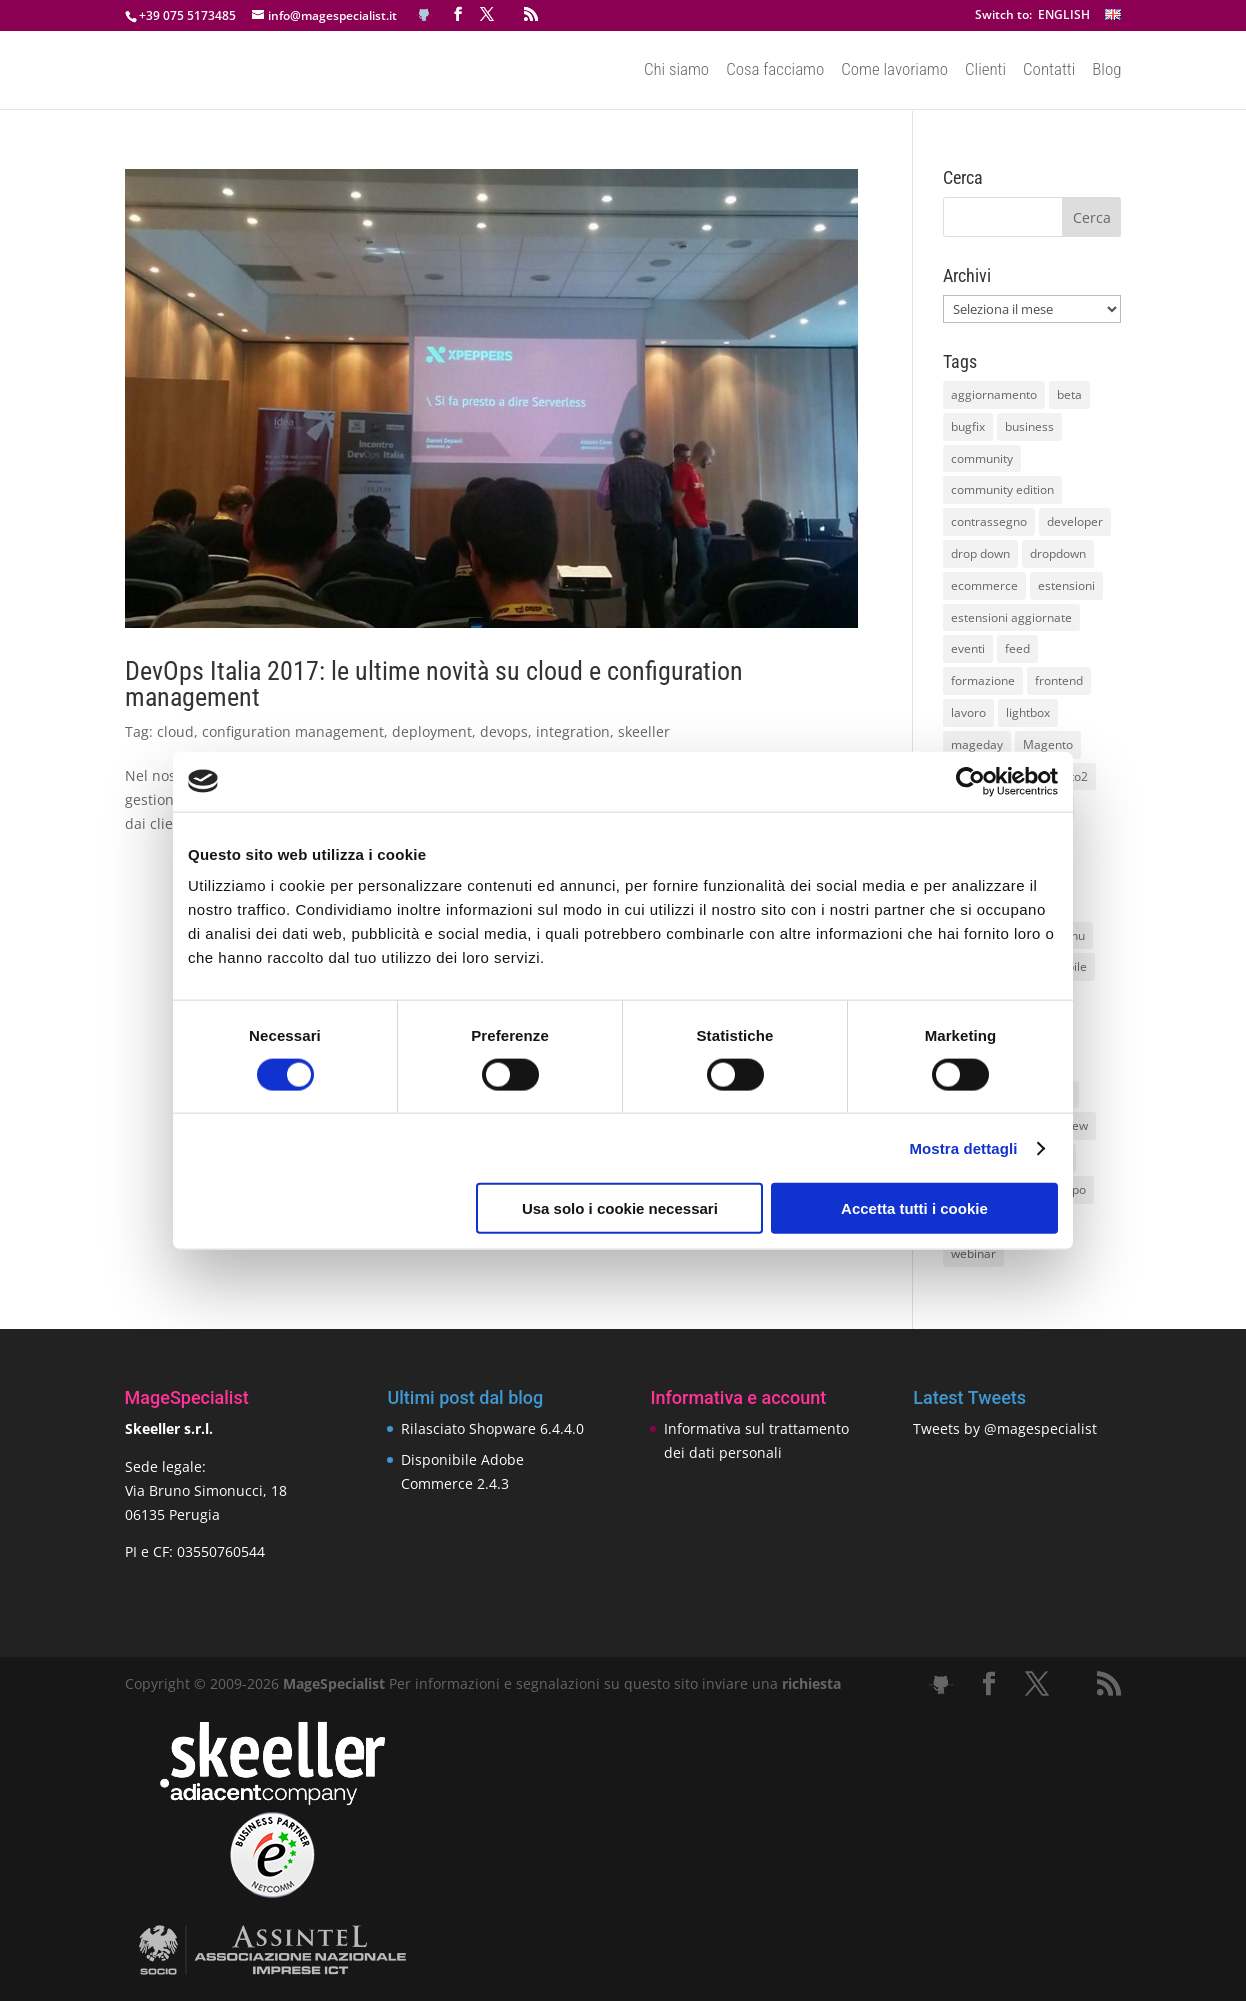 The image size is (1246, 2001). I want to click on devops, so click(504, 731).